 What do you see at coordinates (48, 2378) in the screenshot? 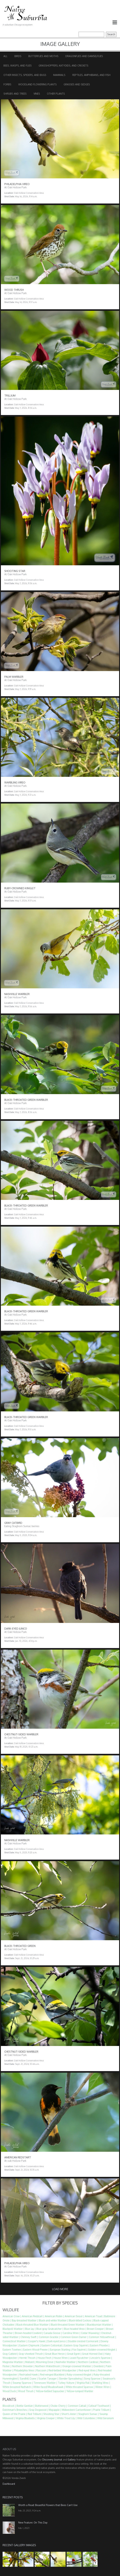
I see `Scarlet Tanager |` at bounding box center [48, 2378].